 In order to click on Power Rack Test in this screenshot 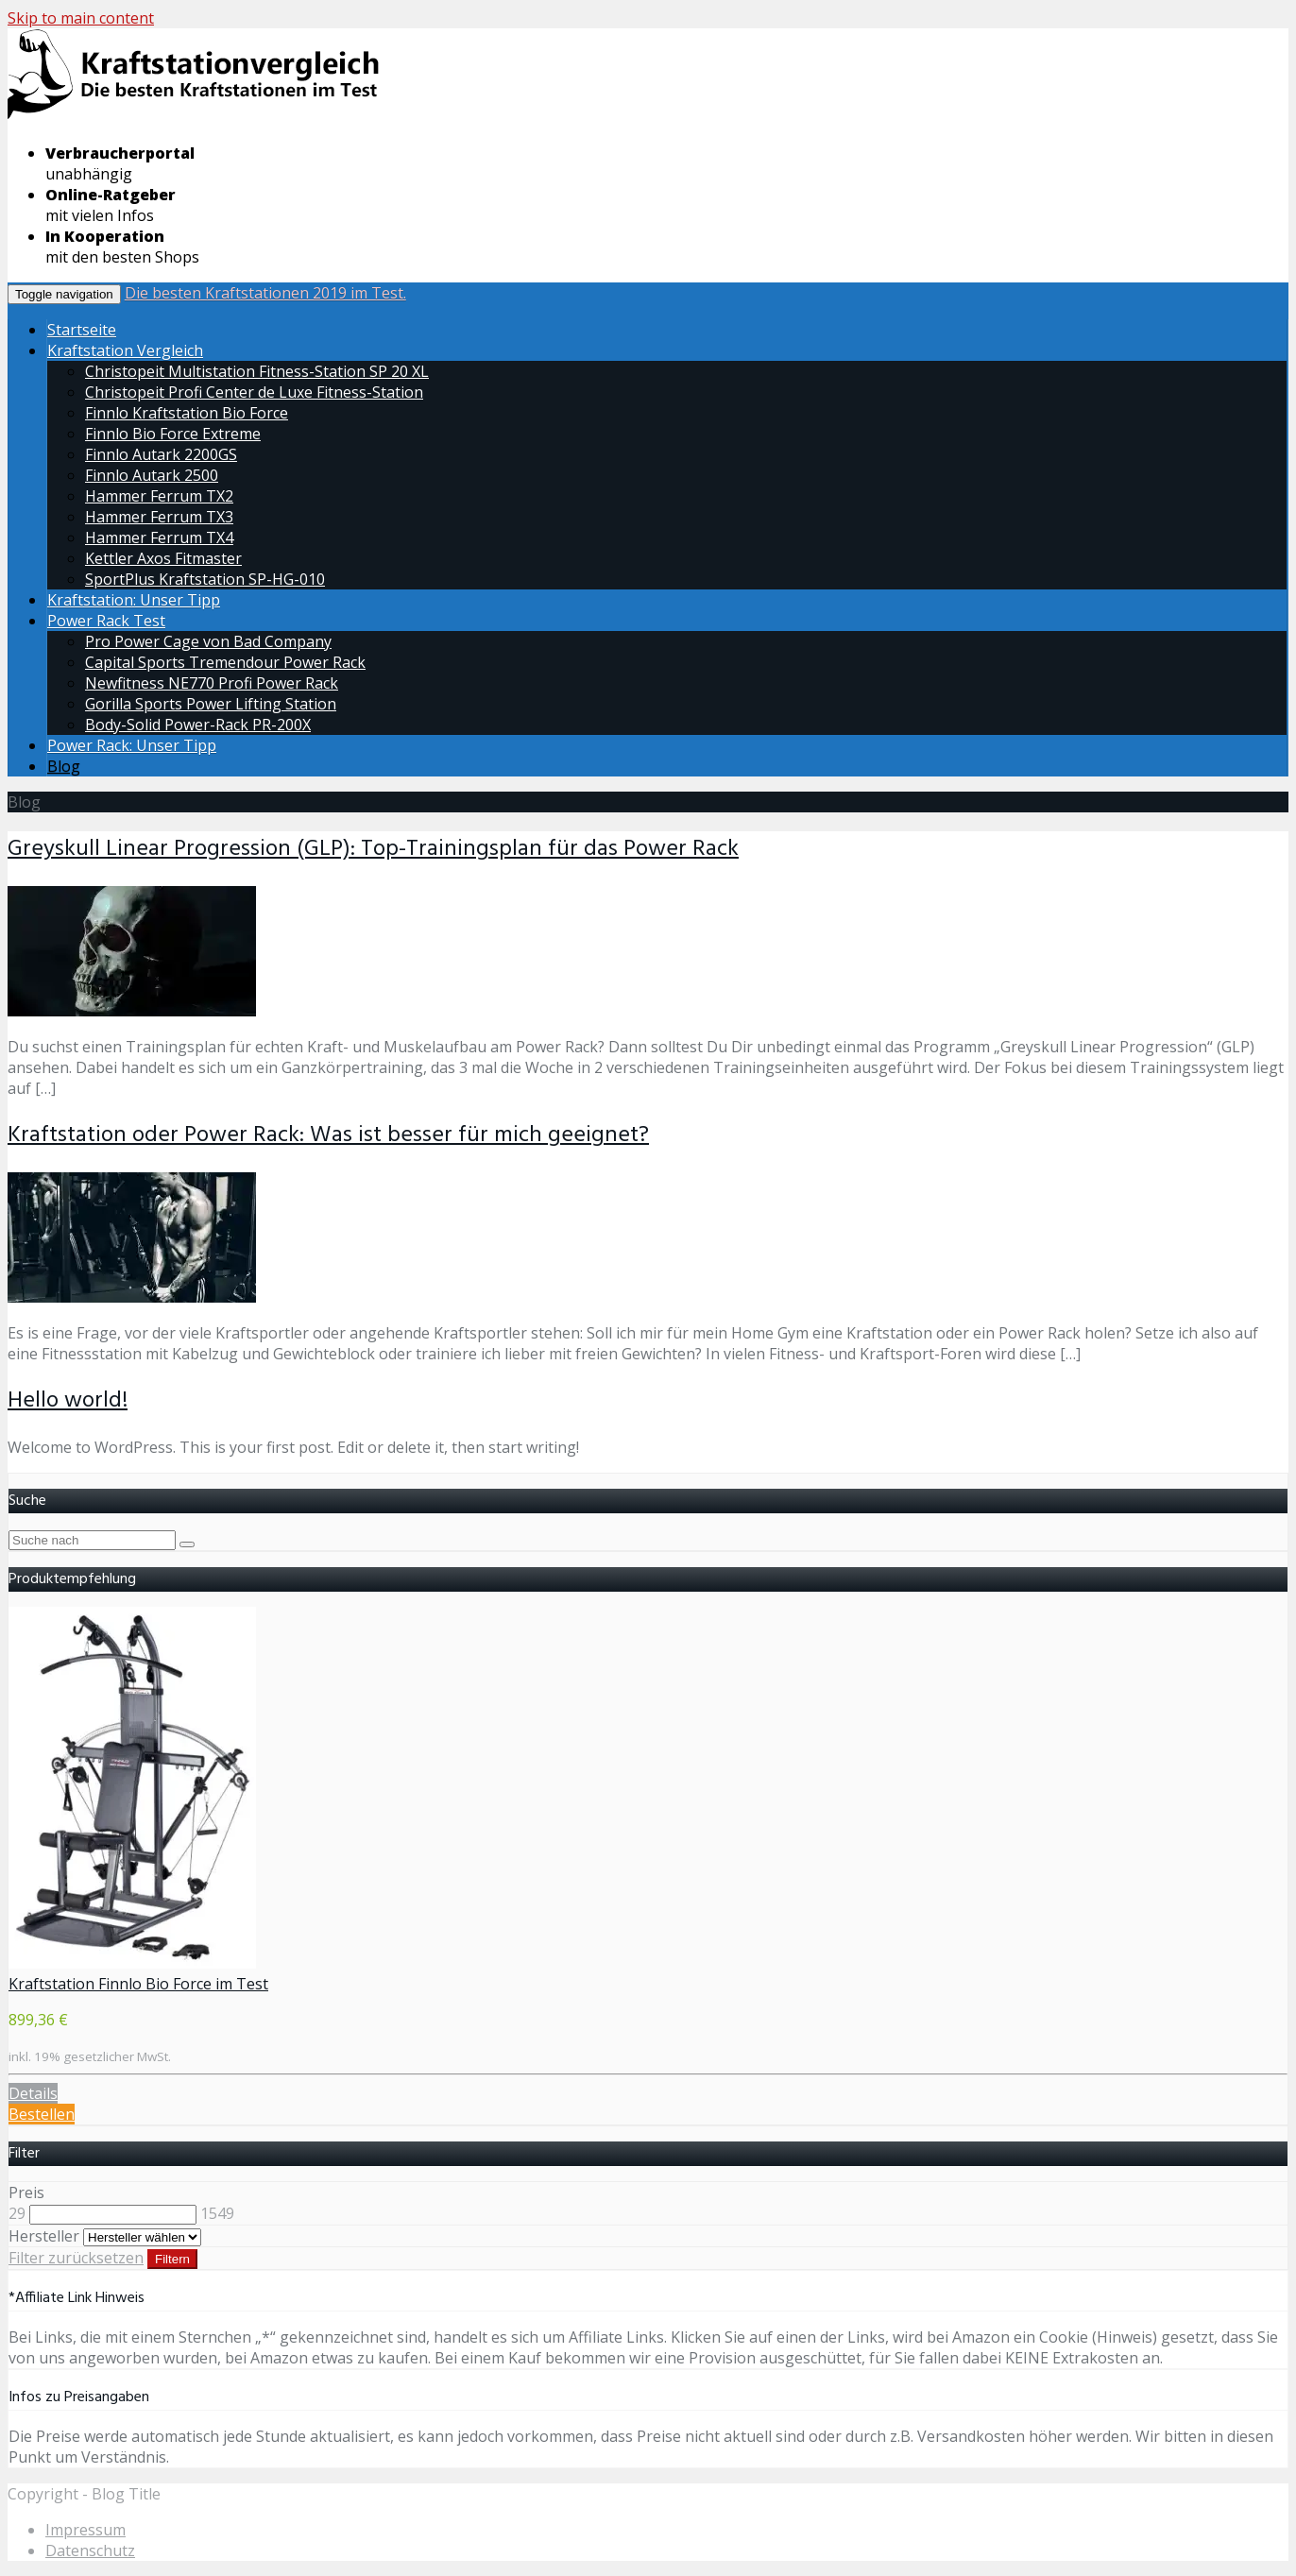, I will do `click(106, 620)`.